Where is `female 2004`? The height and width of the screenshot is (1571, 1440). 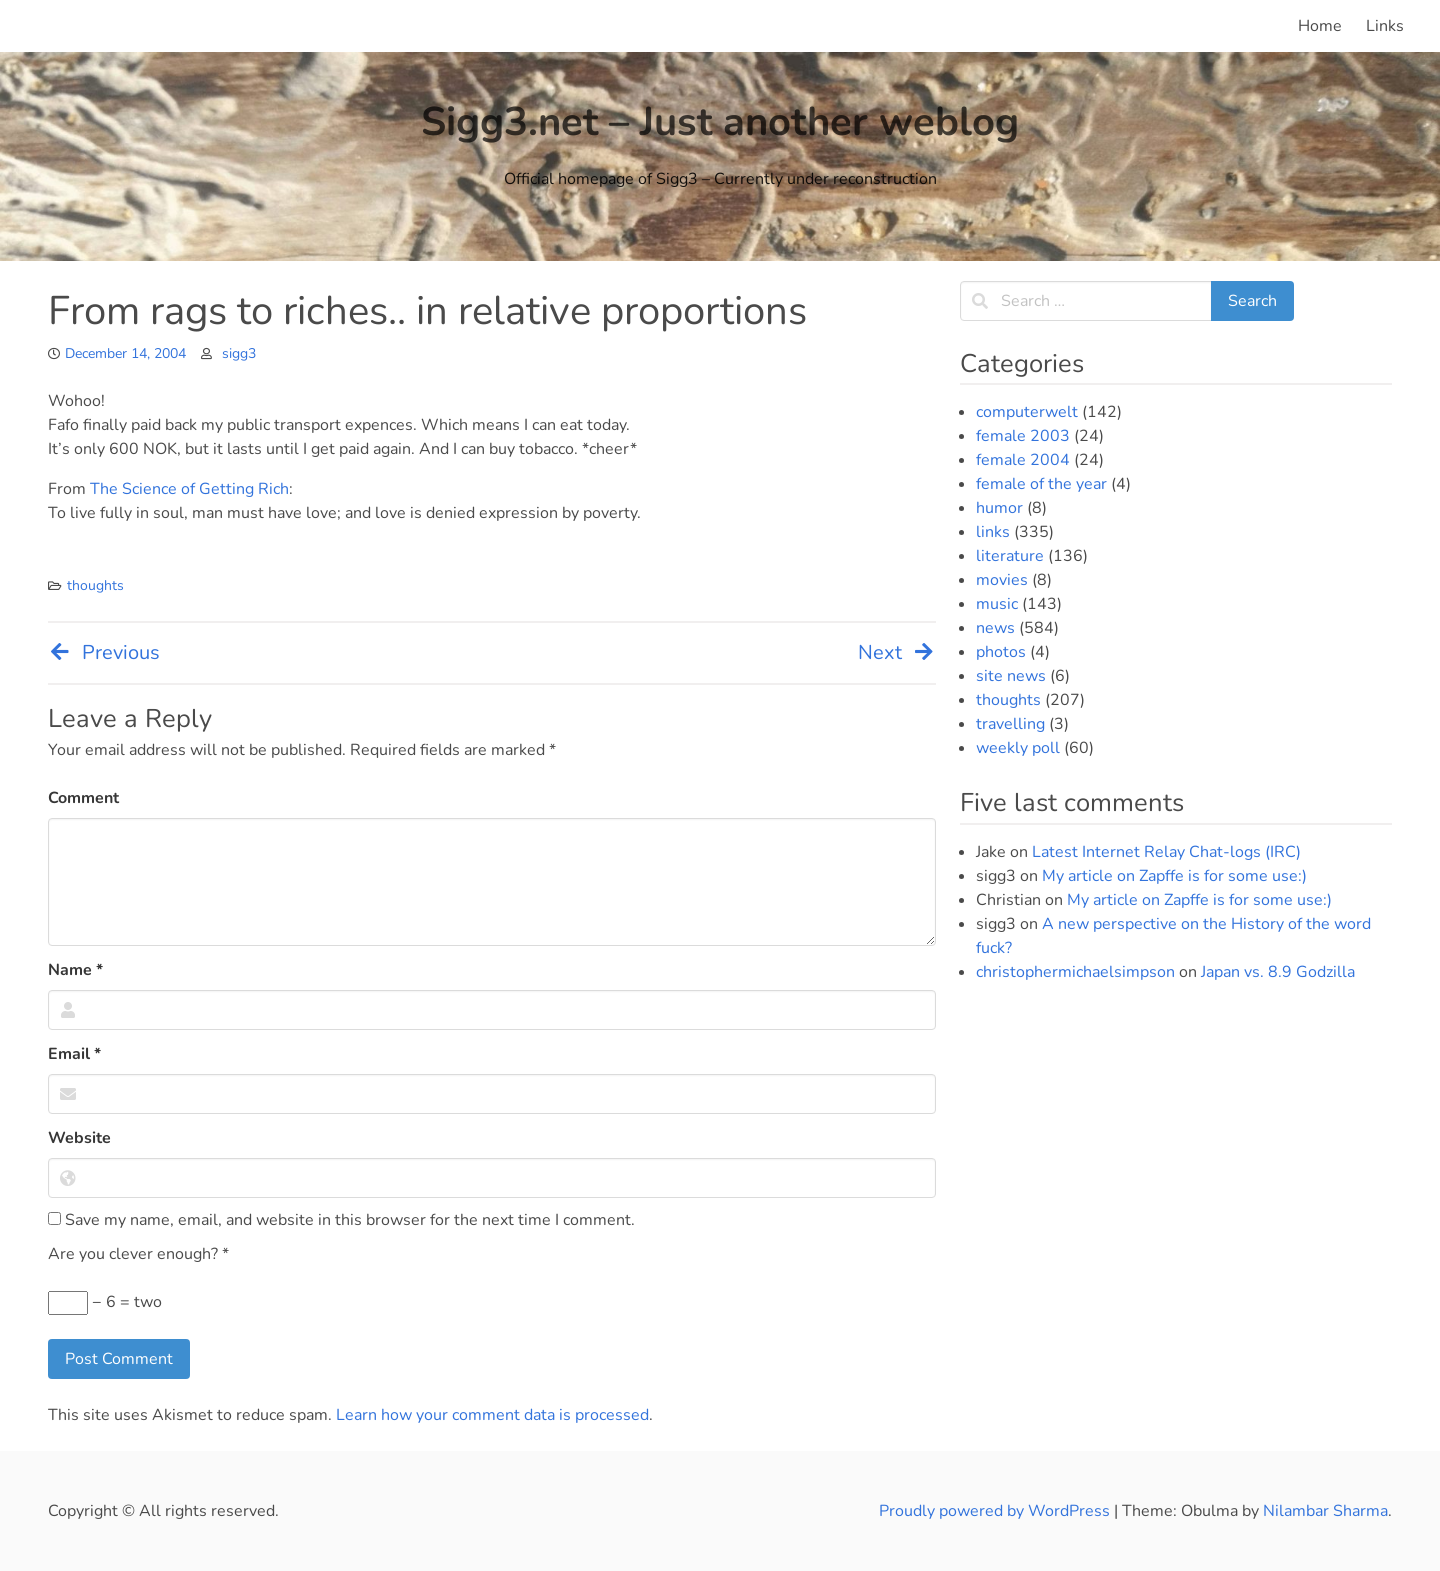 female 2004 is located at coordinates (1023, 460).